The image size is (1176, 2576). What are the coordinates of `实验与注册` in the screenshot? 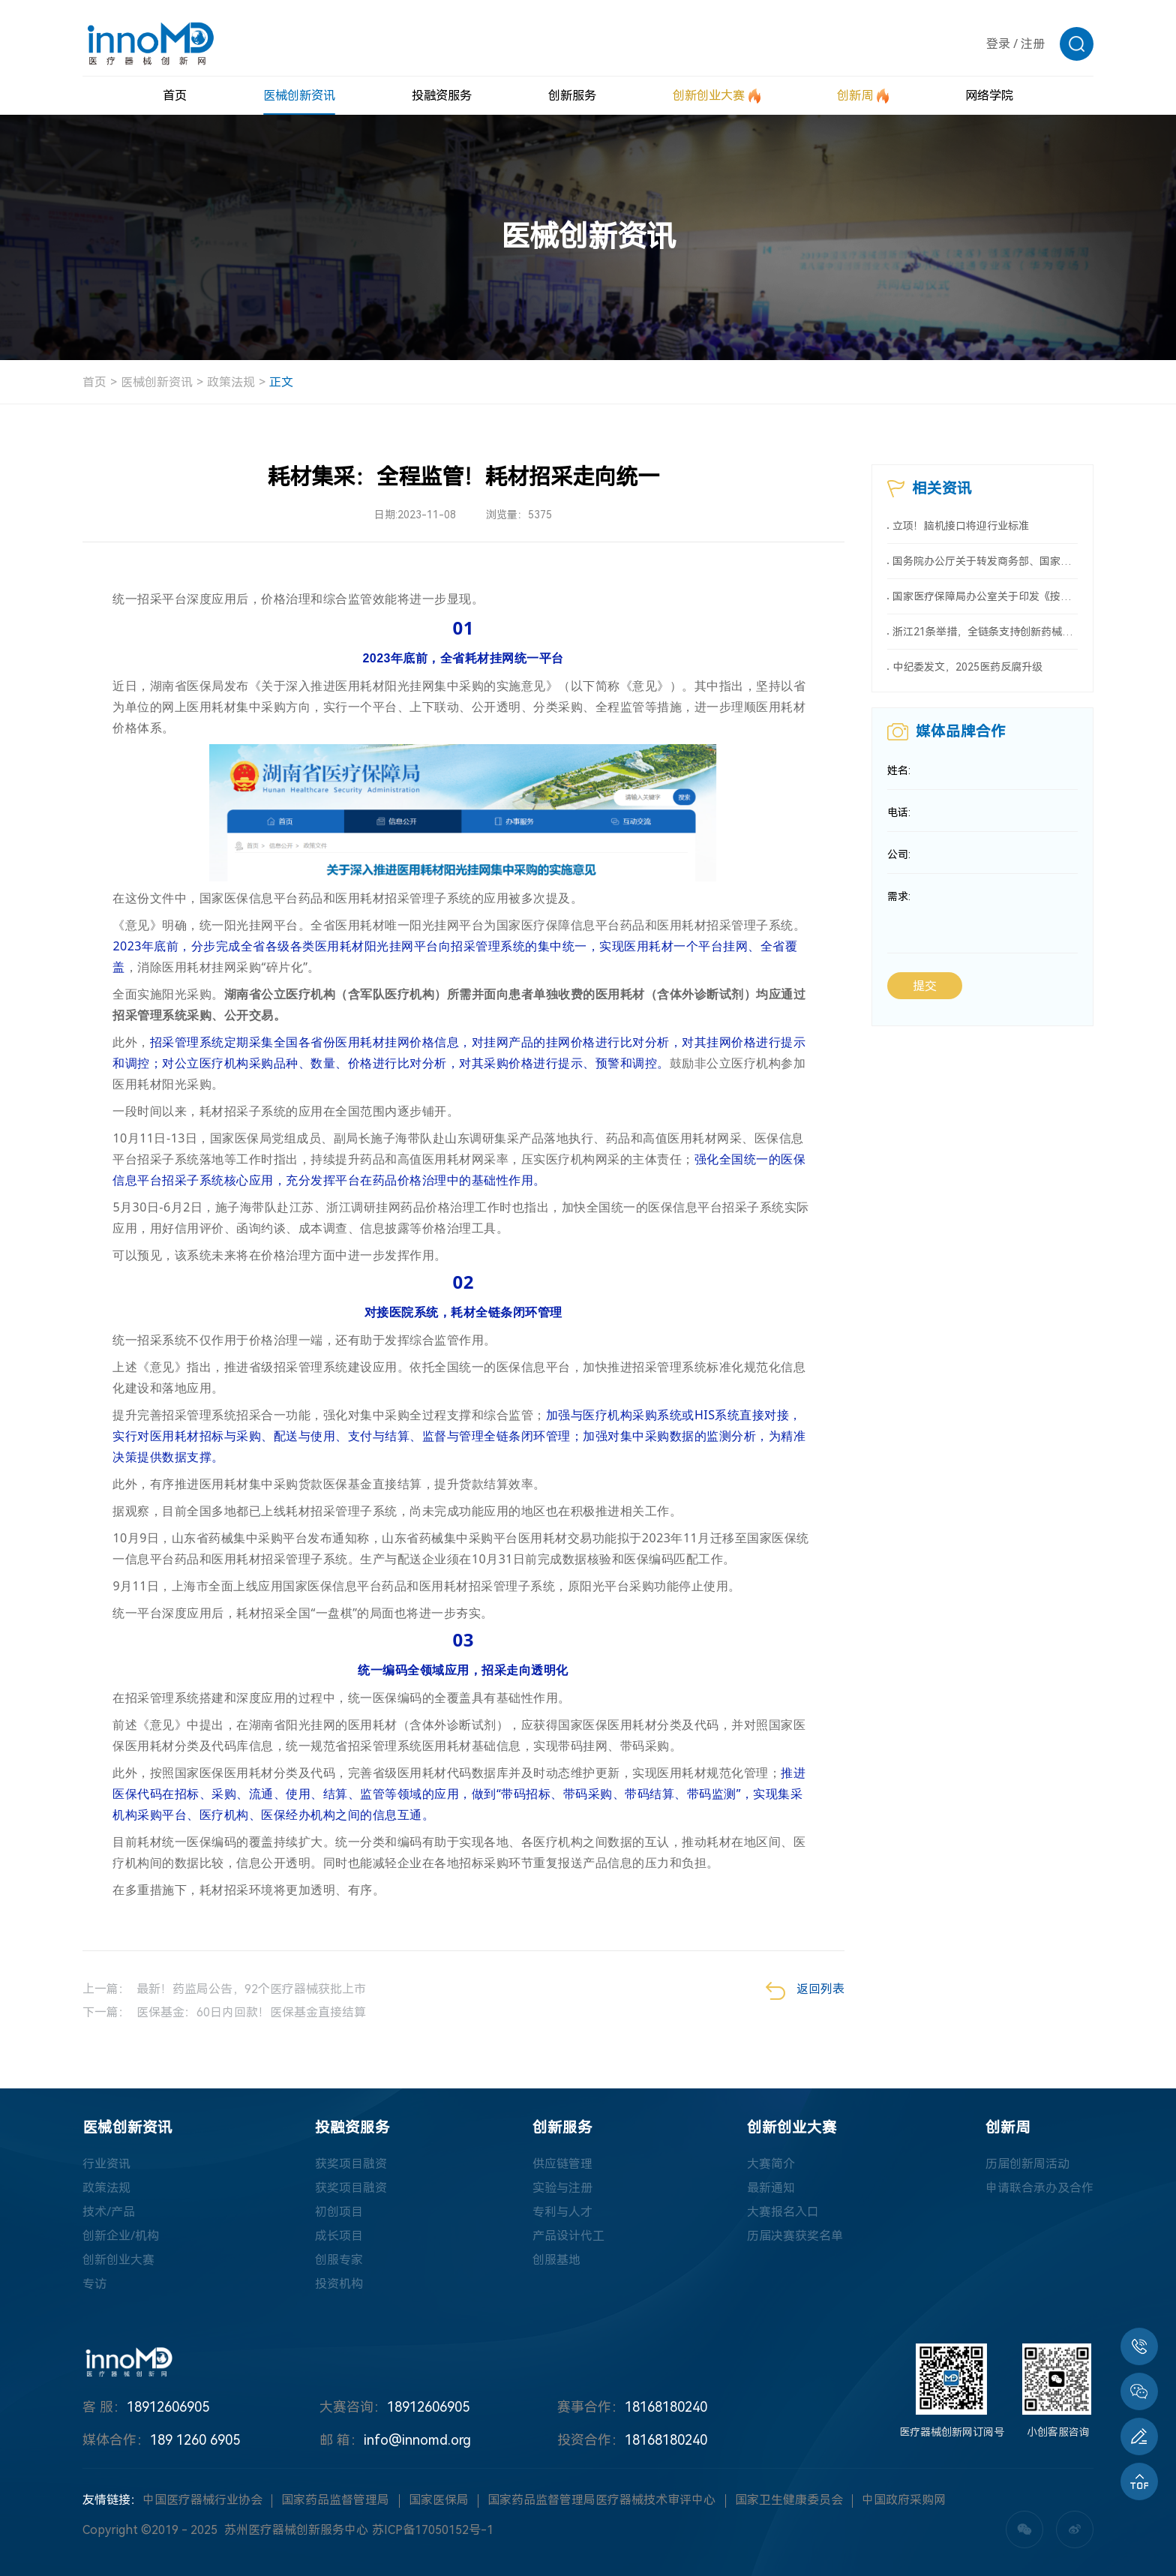 It's located at (562, 2188).